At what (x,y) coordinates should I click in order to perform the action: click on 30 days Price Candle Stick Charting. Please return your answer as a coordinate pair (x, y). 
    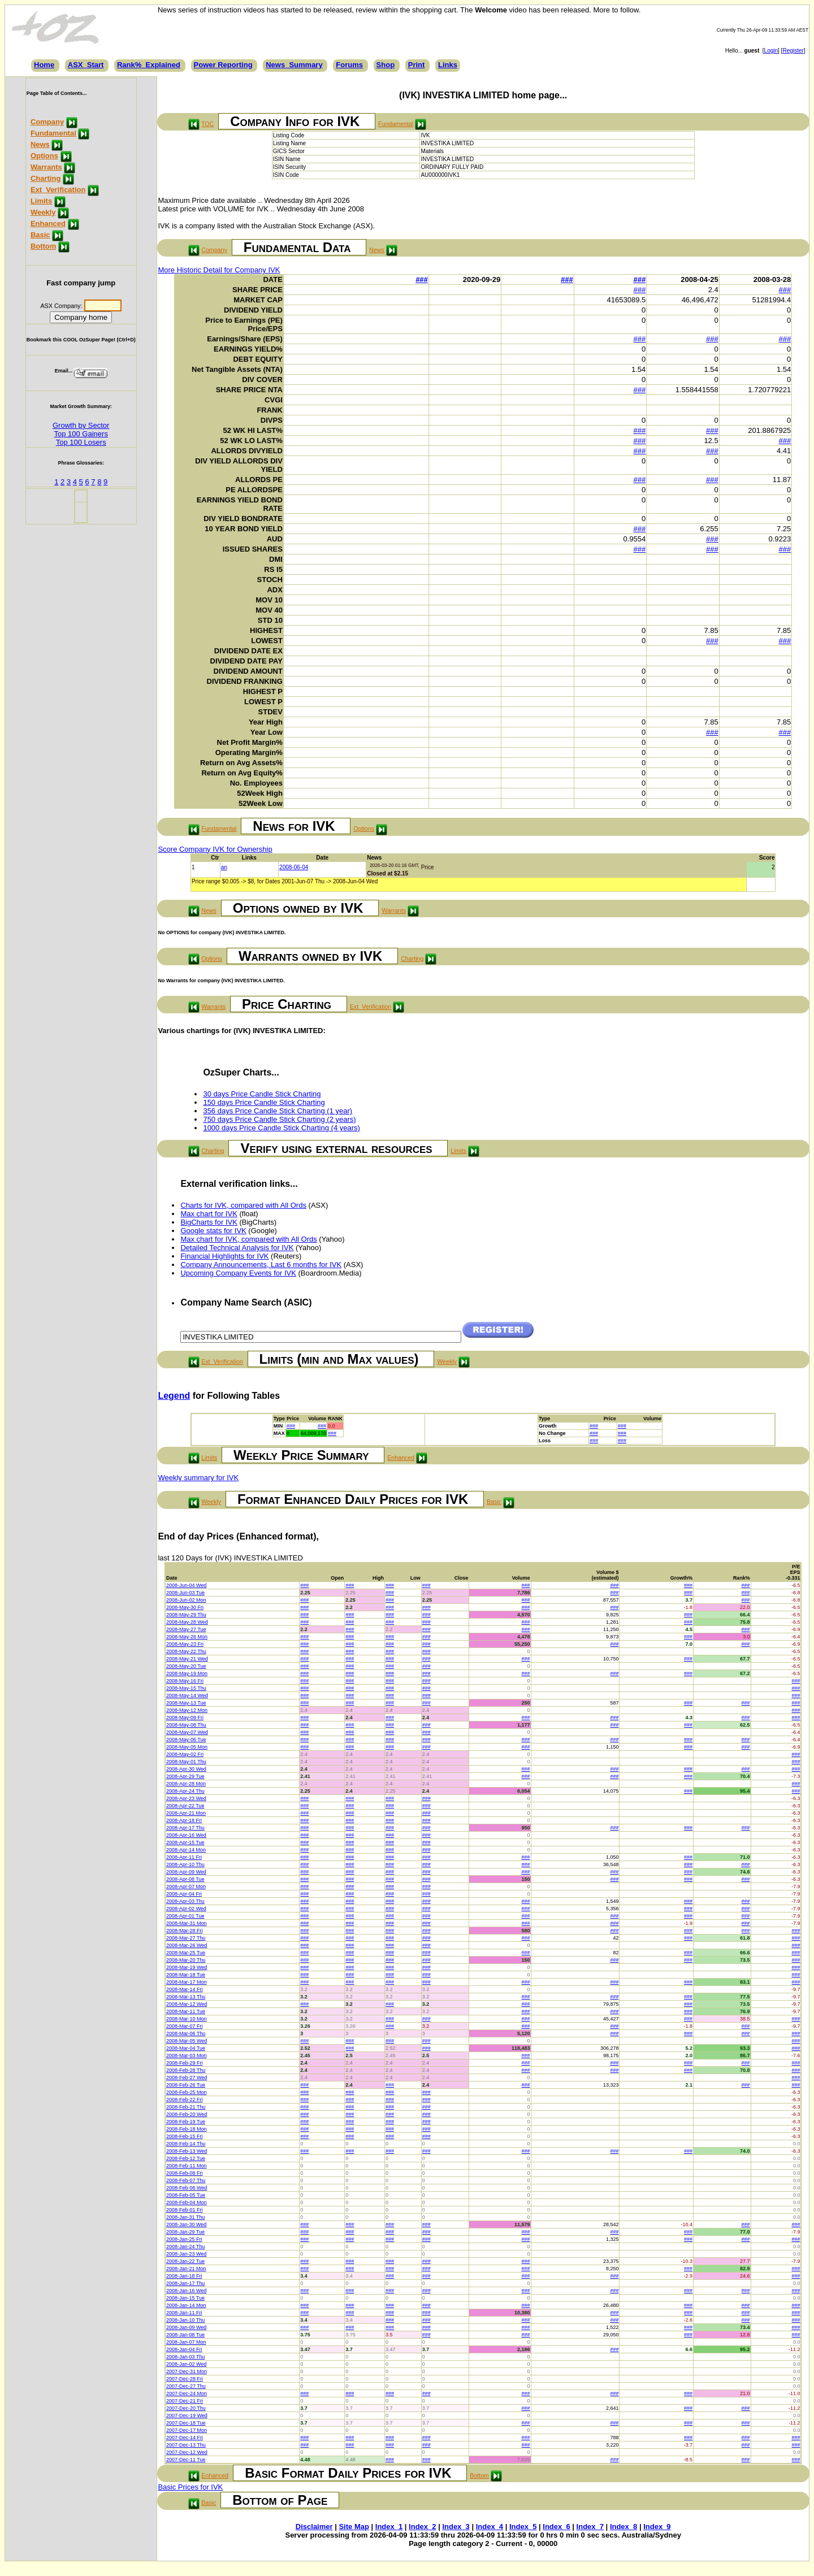
    Looking at the image, I should click on (262, 1094).